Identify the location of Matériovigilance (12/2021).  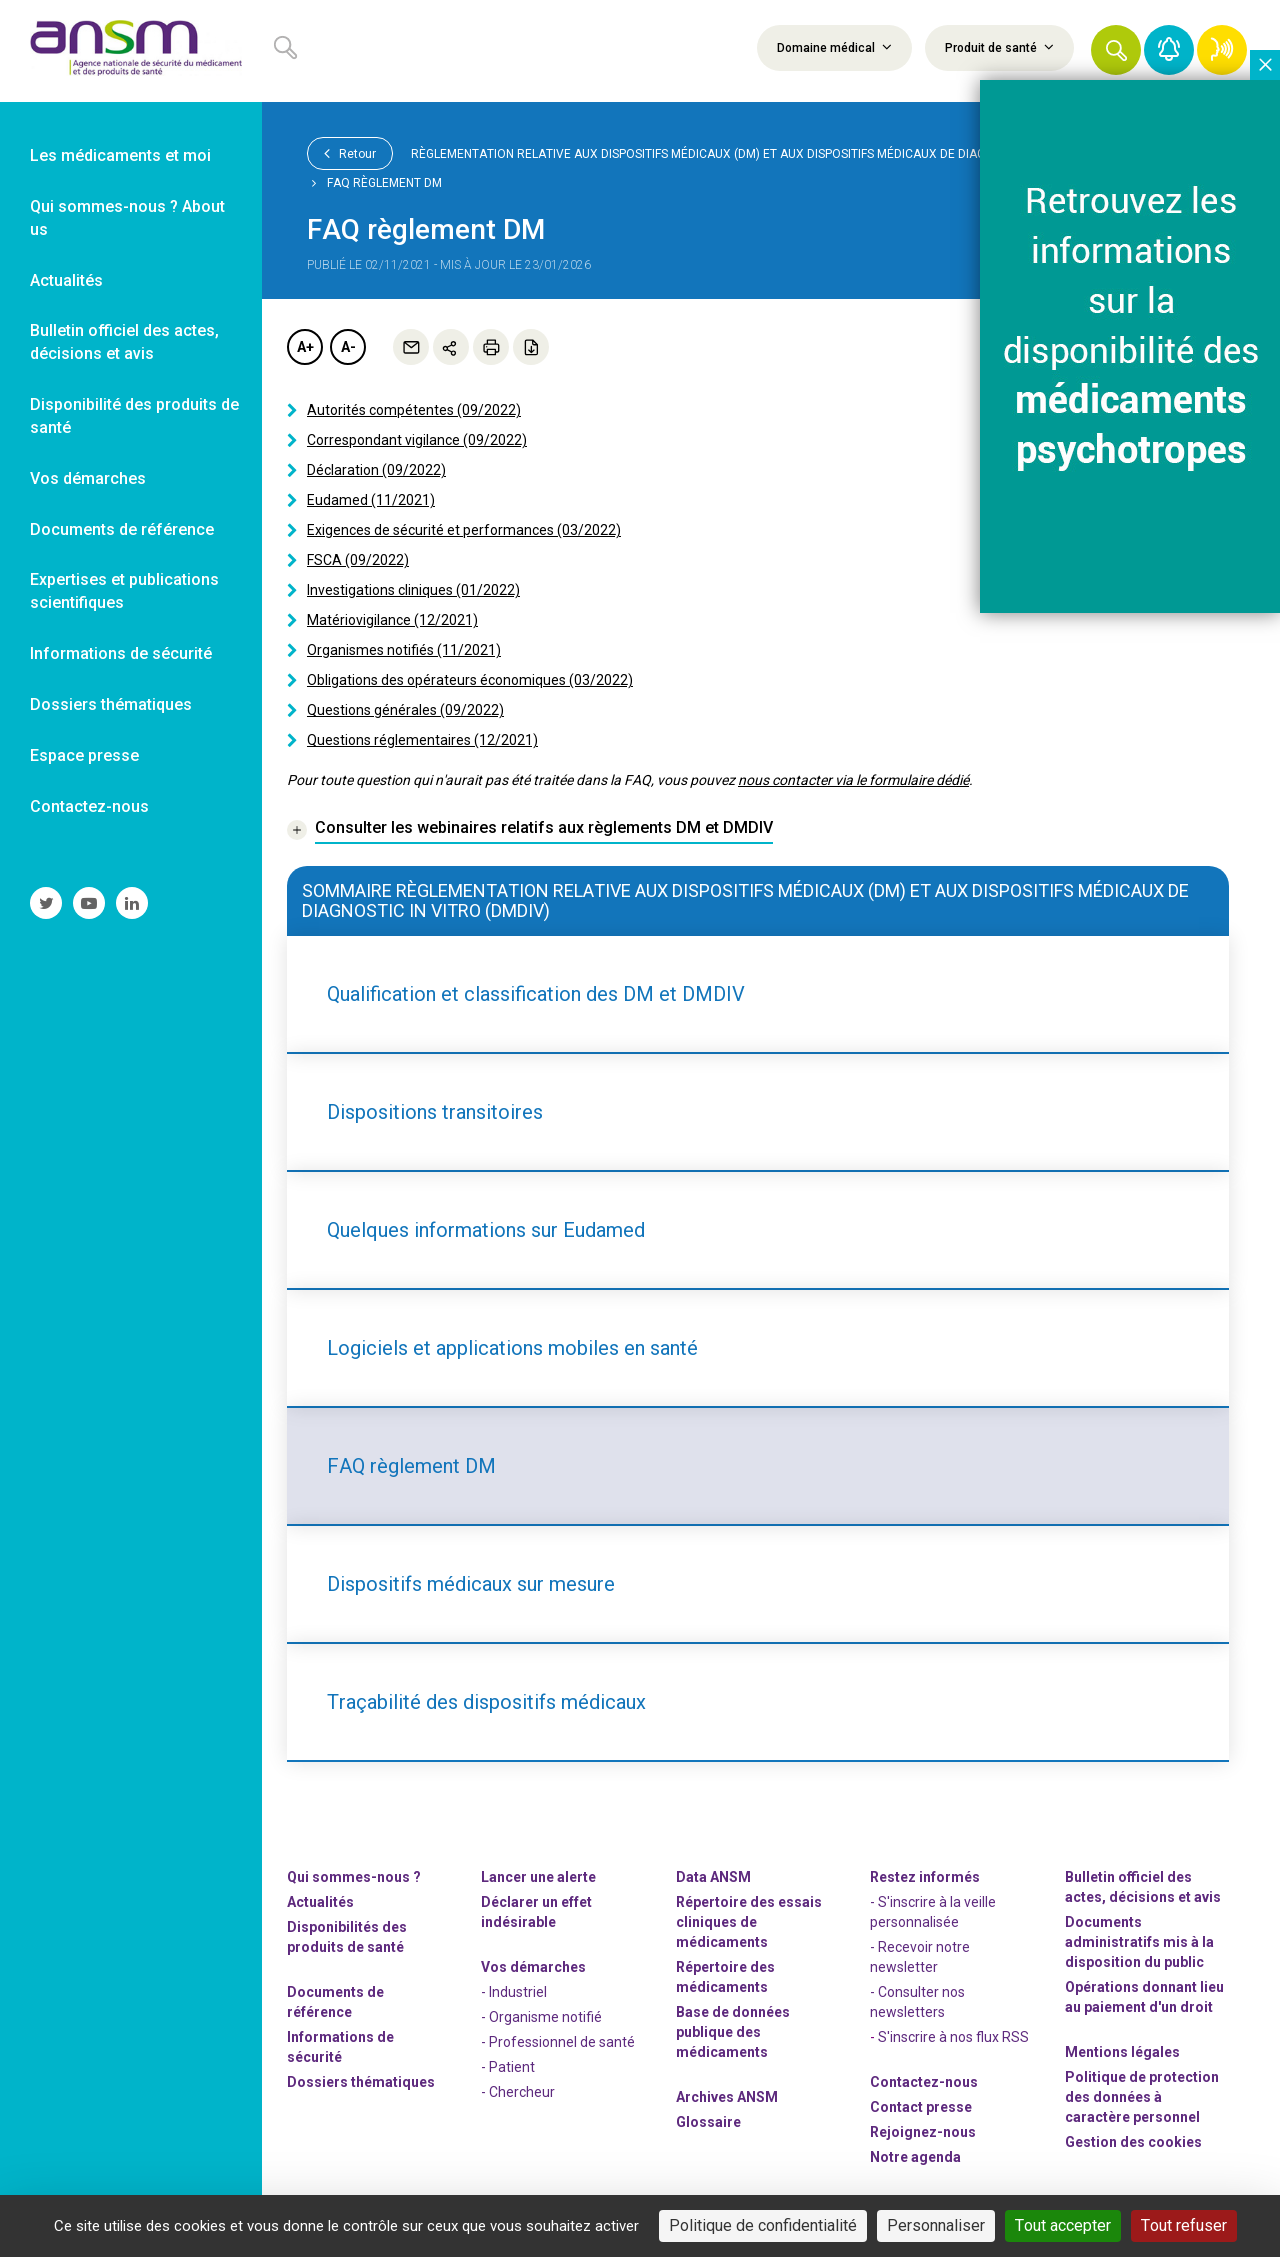
(392, 620).